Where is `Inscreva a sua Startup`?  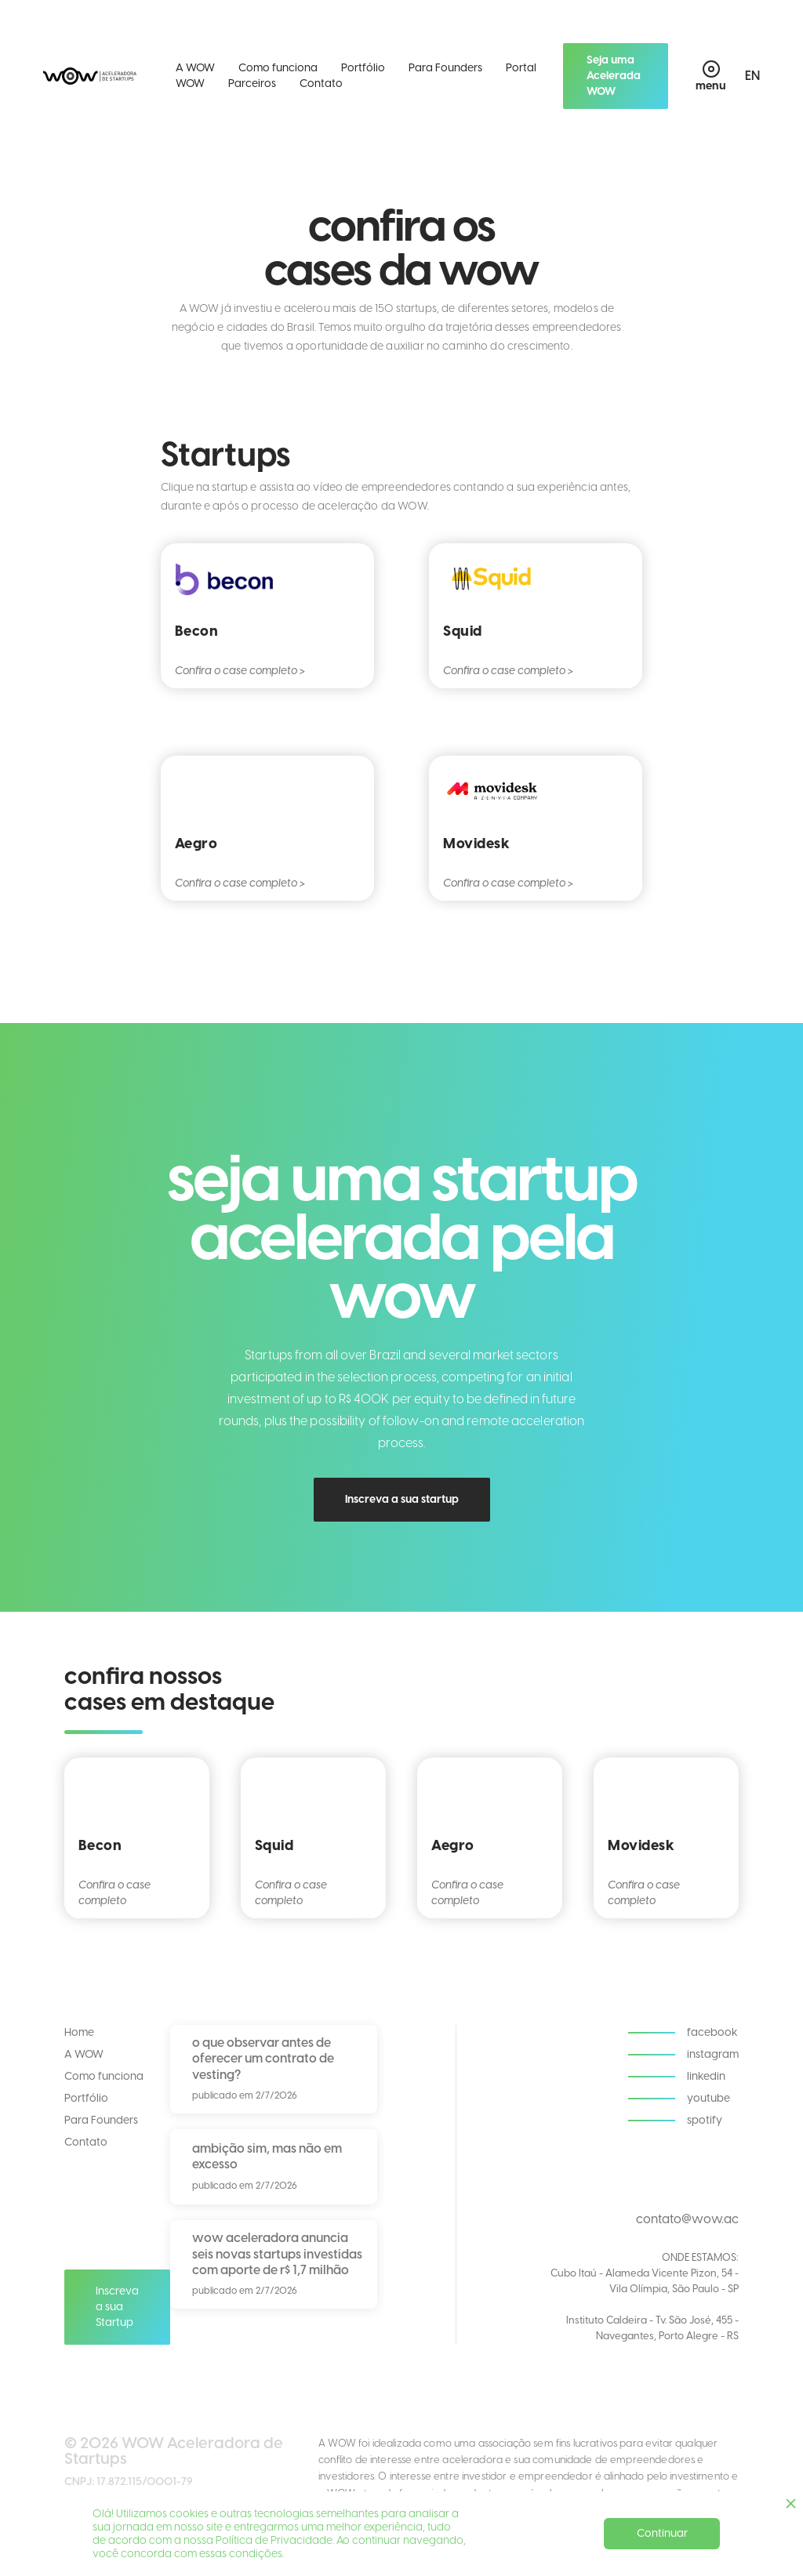 Inscreva a sua Startup is located at coordinates (117, 2306).